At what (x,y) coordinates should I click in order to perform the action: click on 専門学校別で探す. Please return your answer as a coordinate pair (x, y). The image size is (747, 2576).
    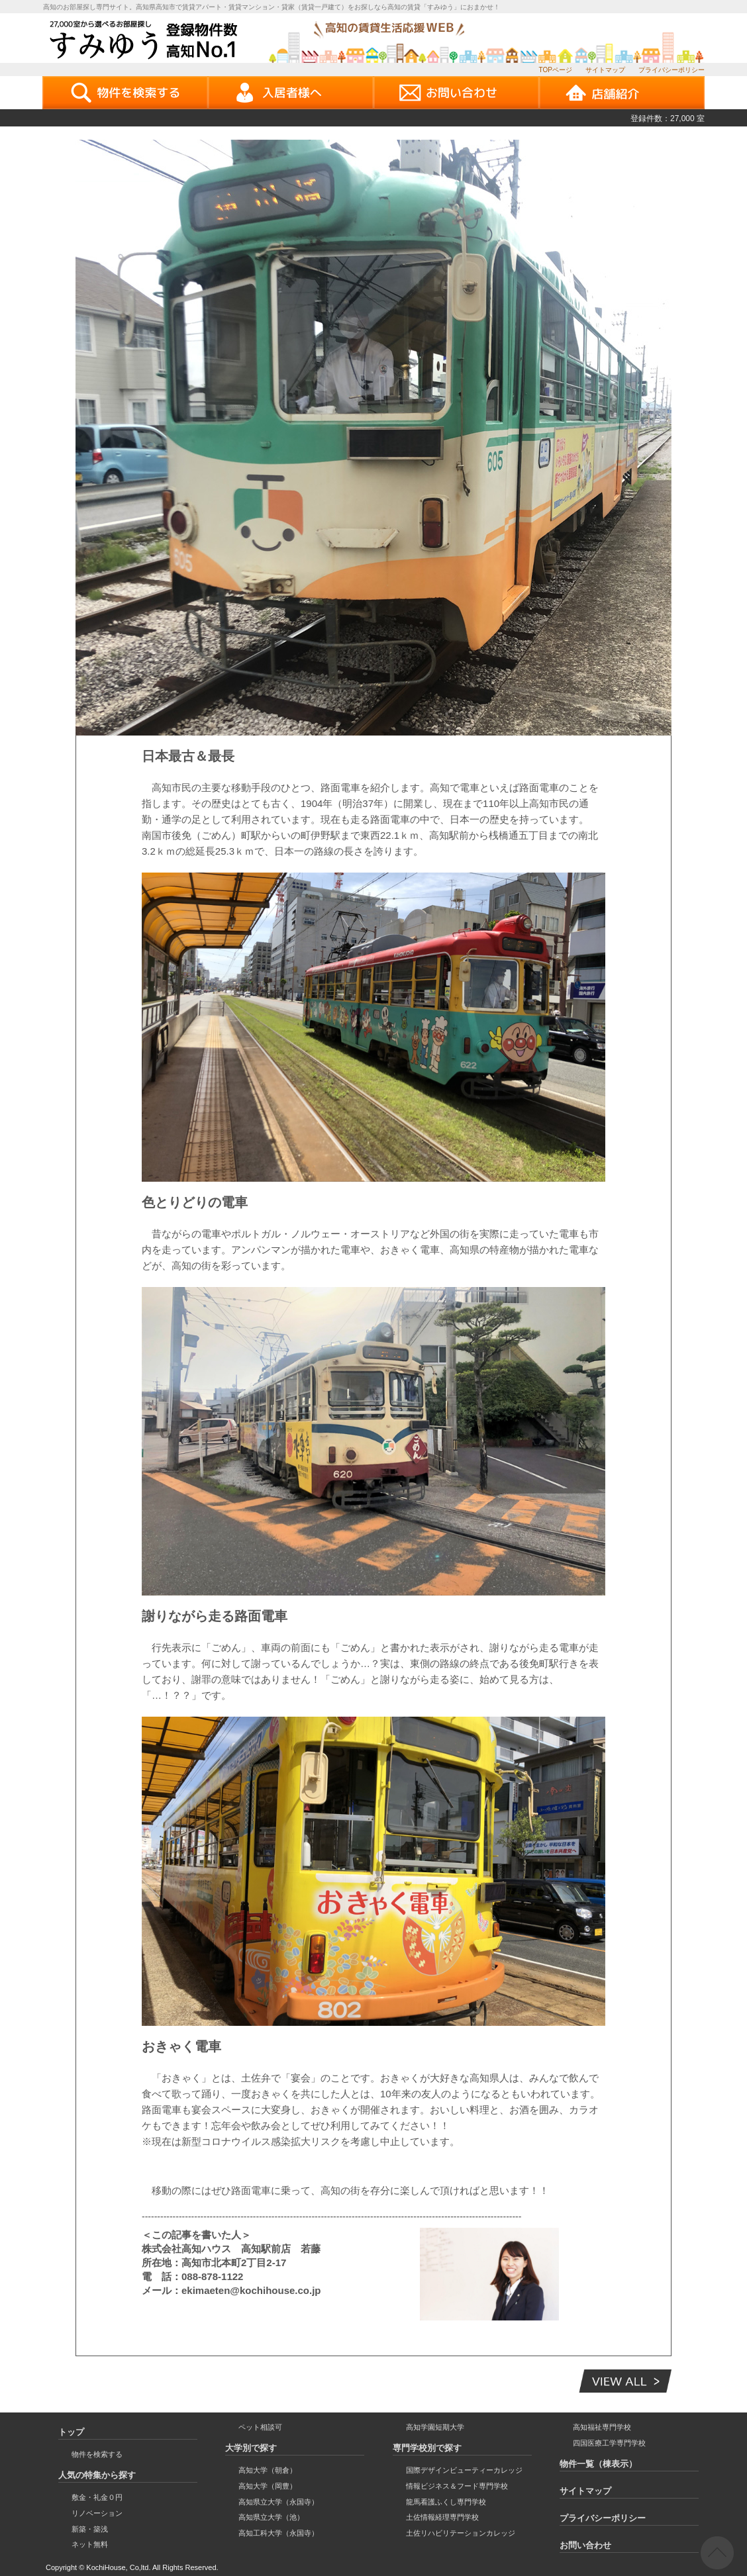
    Looking at the image, I should click on (427, 2448).